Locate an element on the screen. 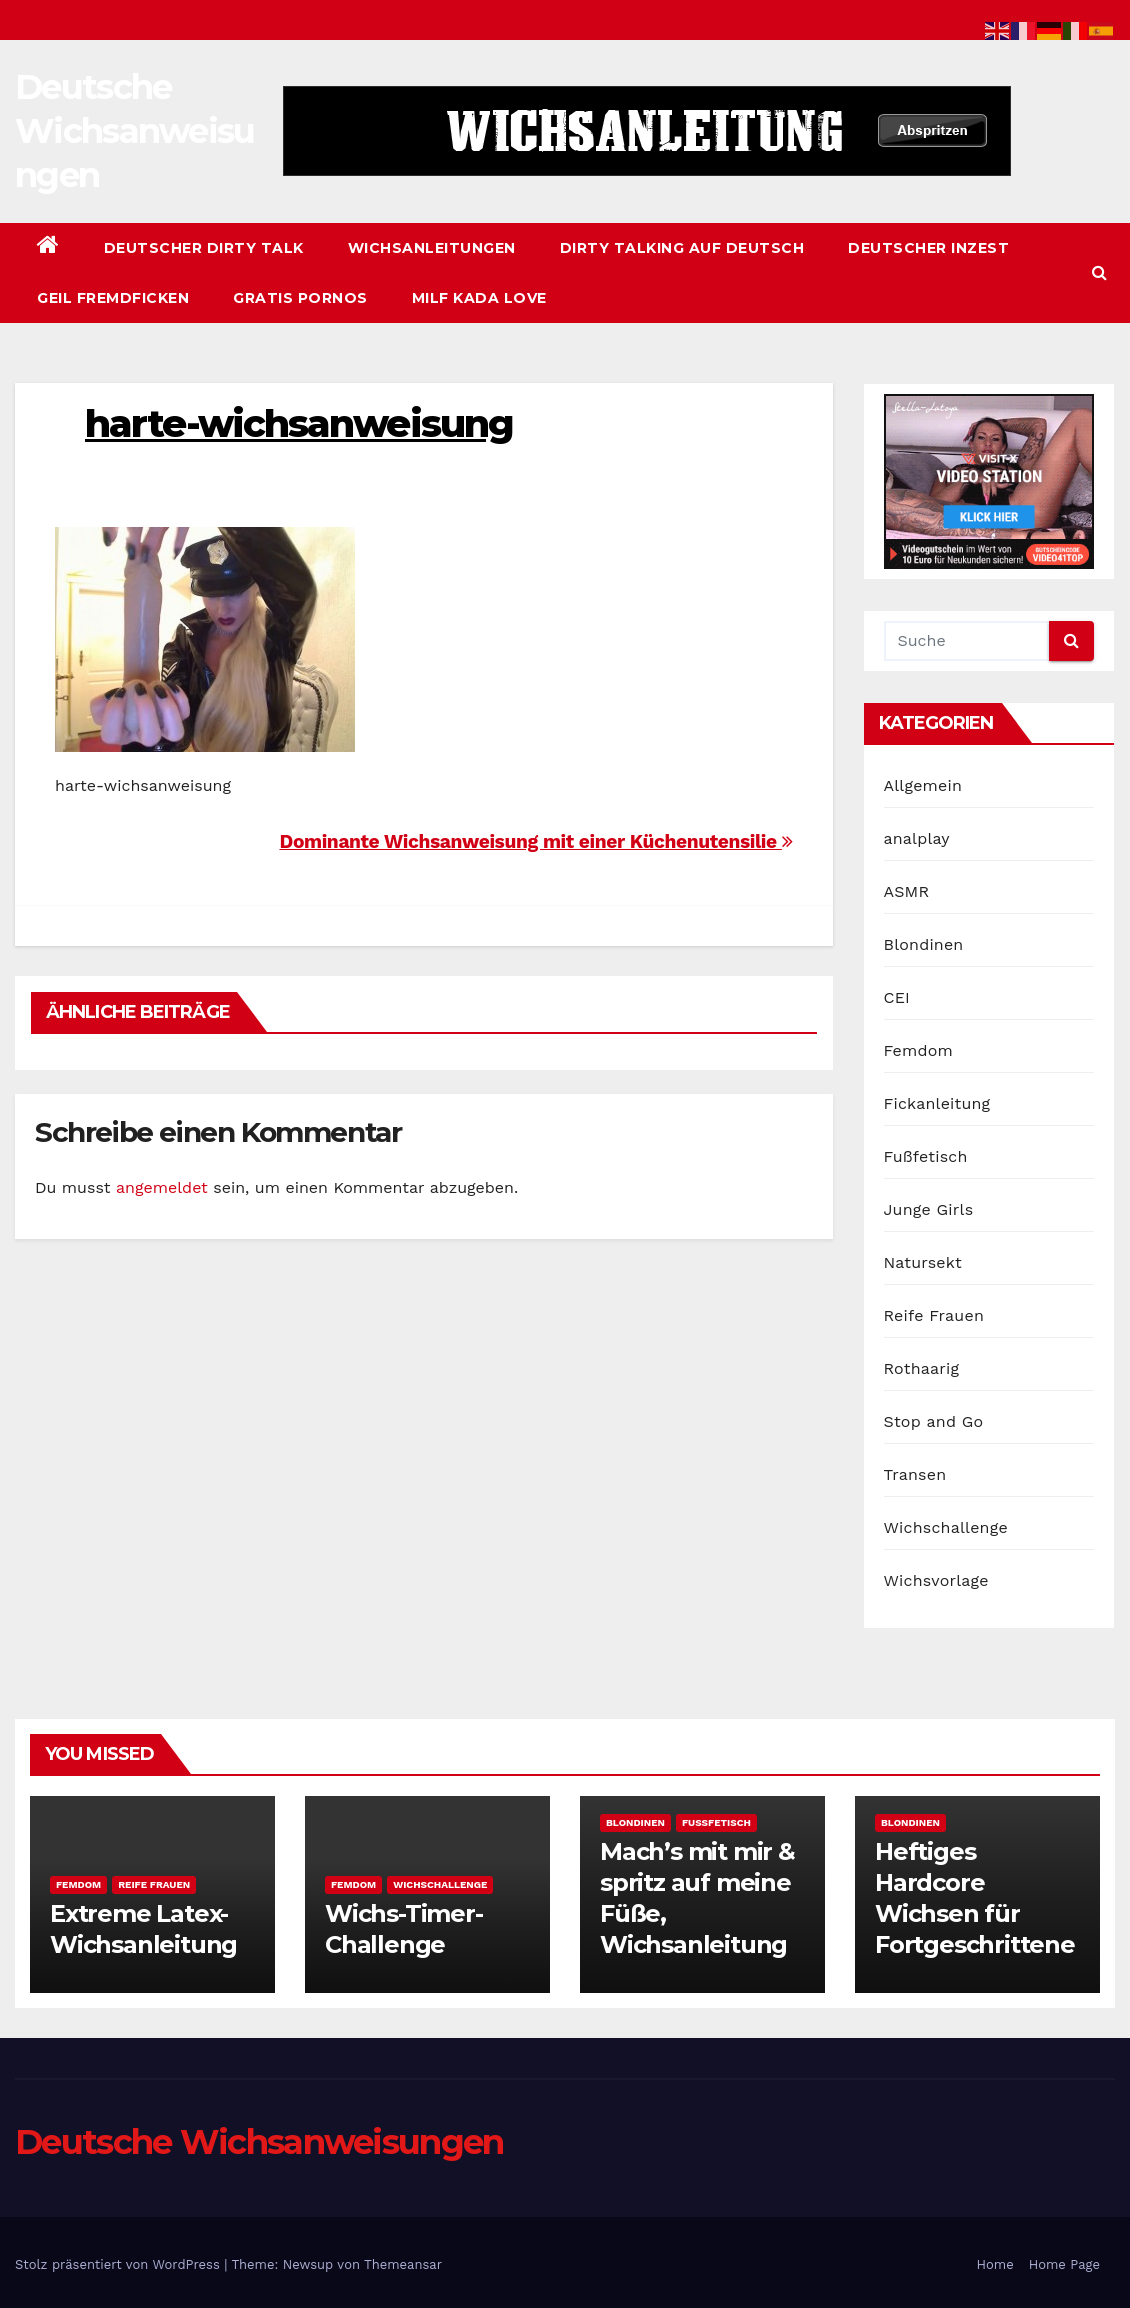  Rothaarig is located at coordinates (922, 1368).